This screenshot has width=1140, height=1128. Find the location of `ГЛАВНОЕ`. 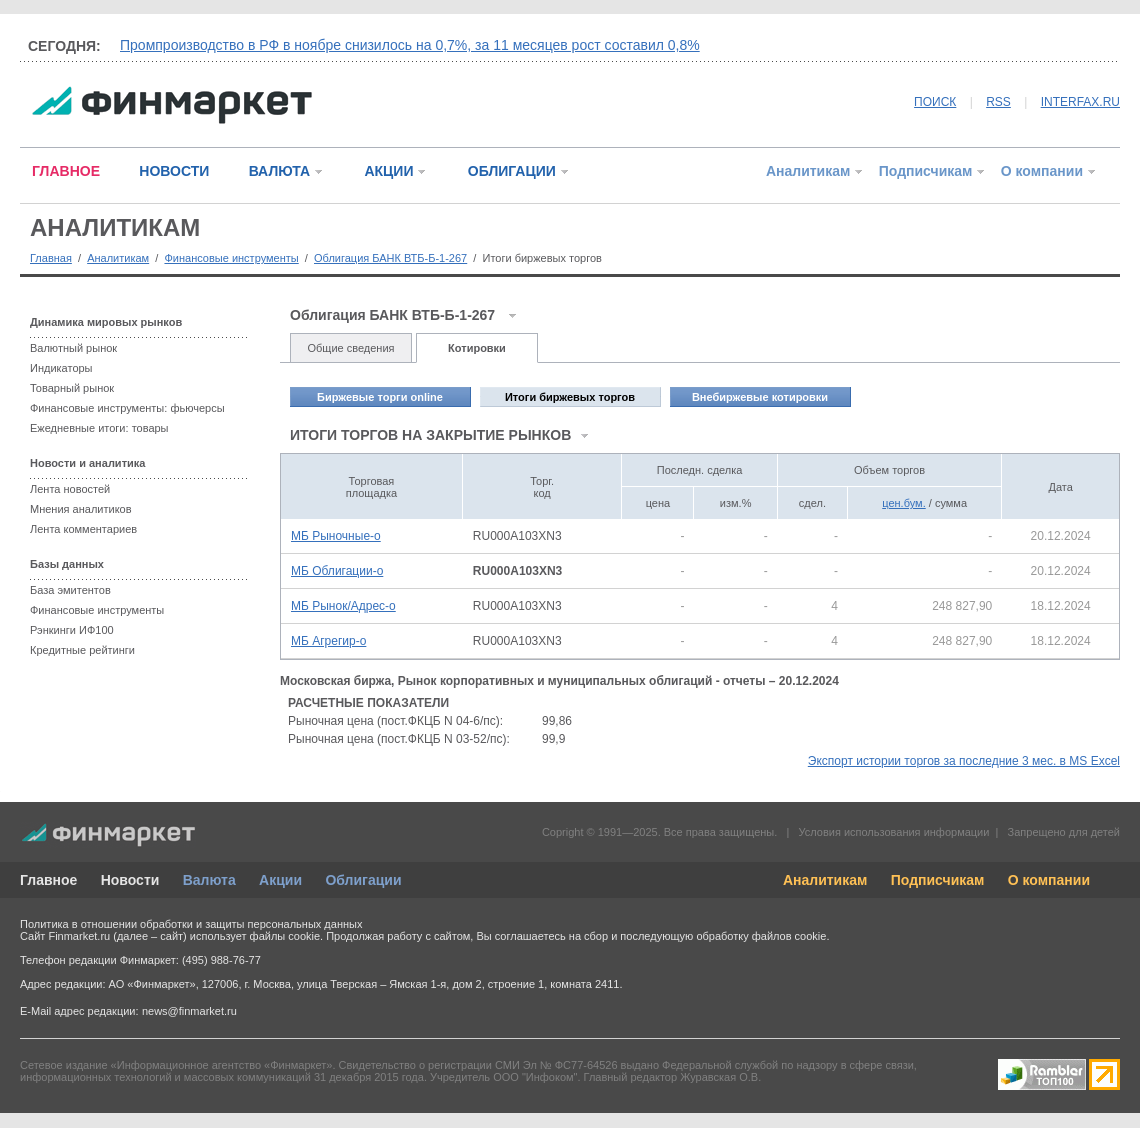

ГЛАВНОЕ is located at coordinates (66, 171).